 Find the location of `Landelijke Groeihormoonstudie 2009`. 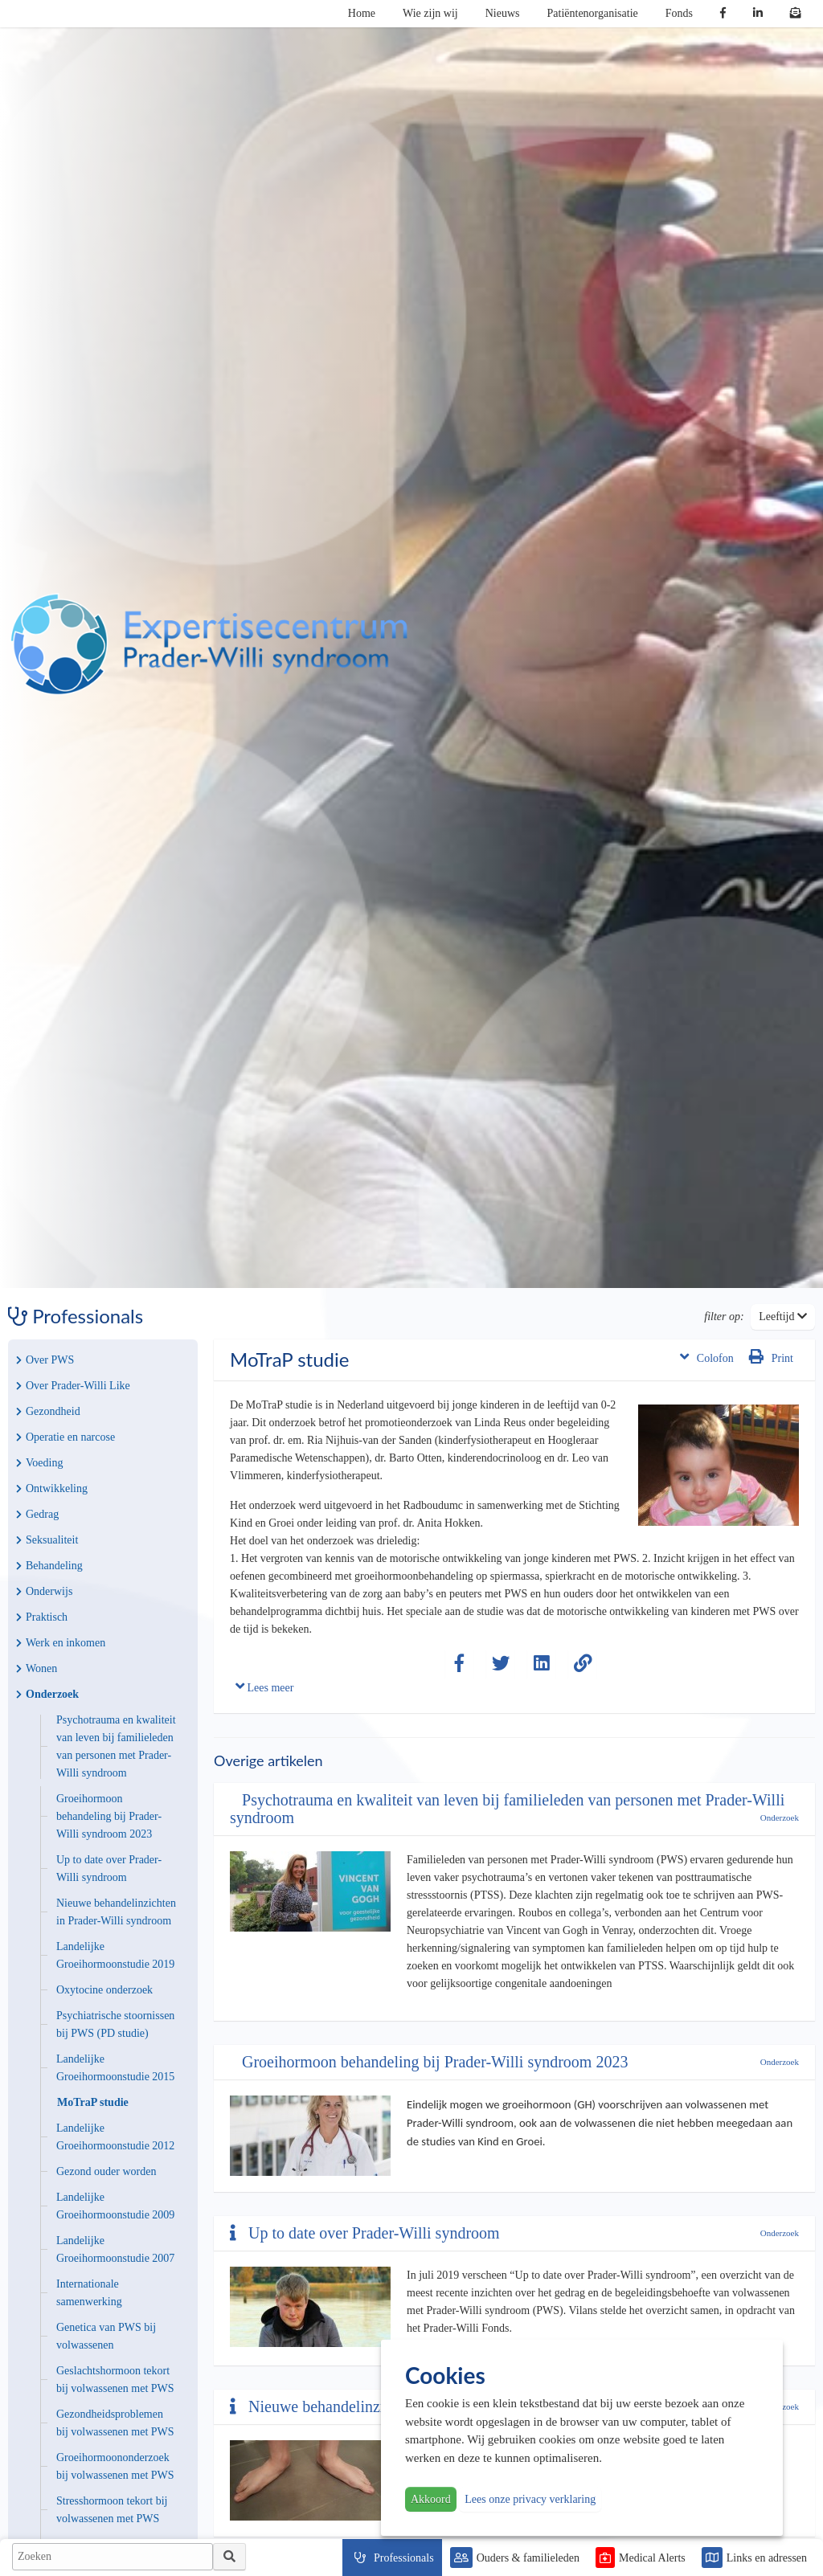

Landelijke Groeihormoonstudie 2009 is located at coordinates (115, 2206).